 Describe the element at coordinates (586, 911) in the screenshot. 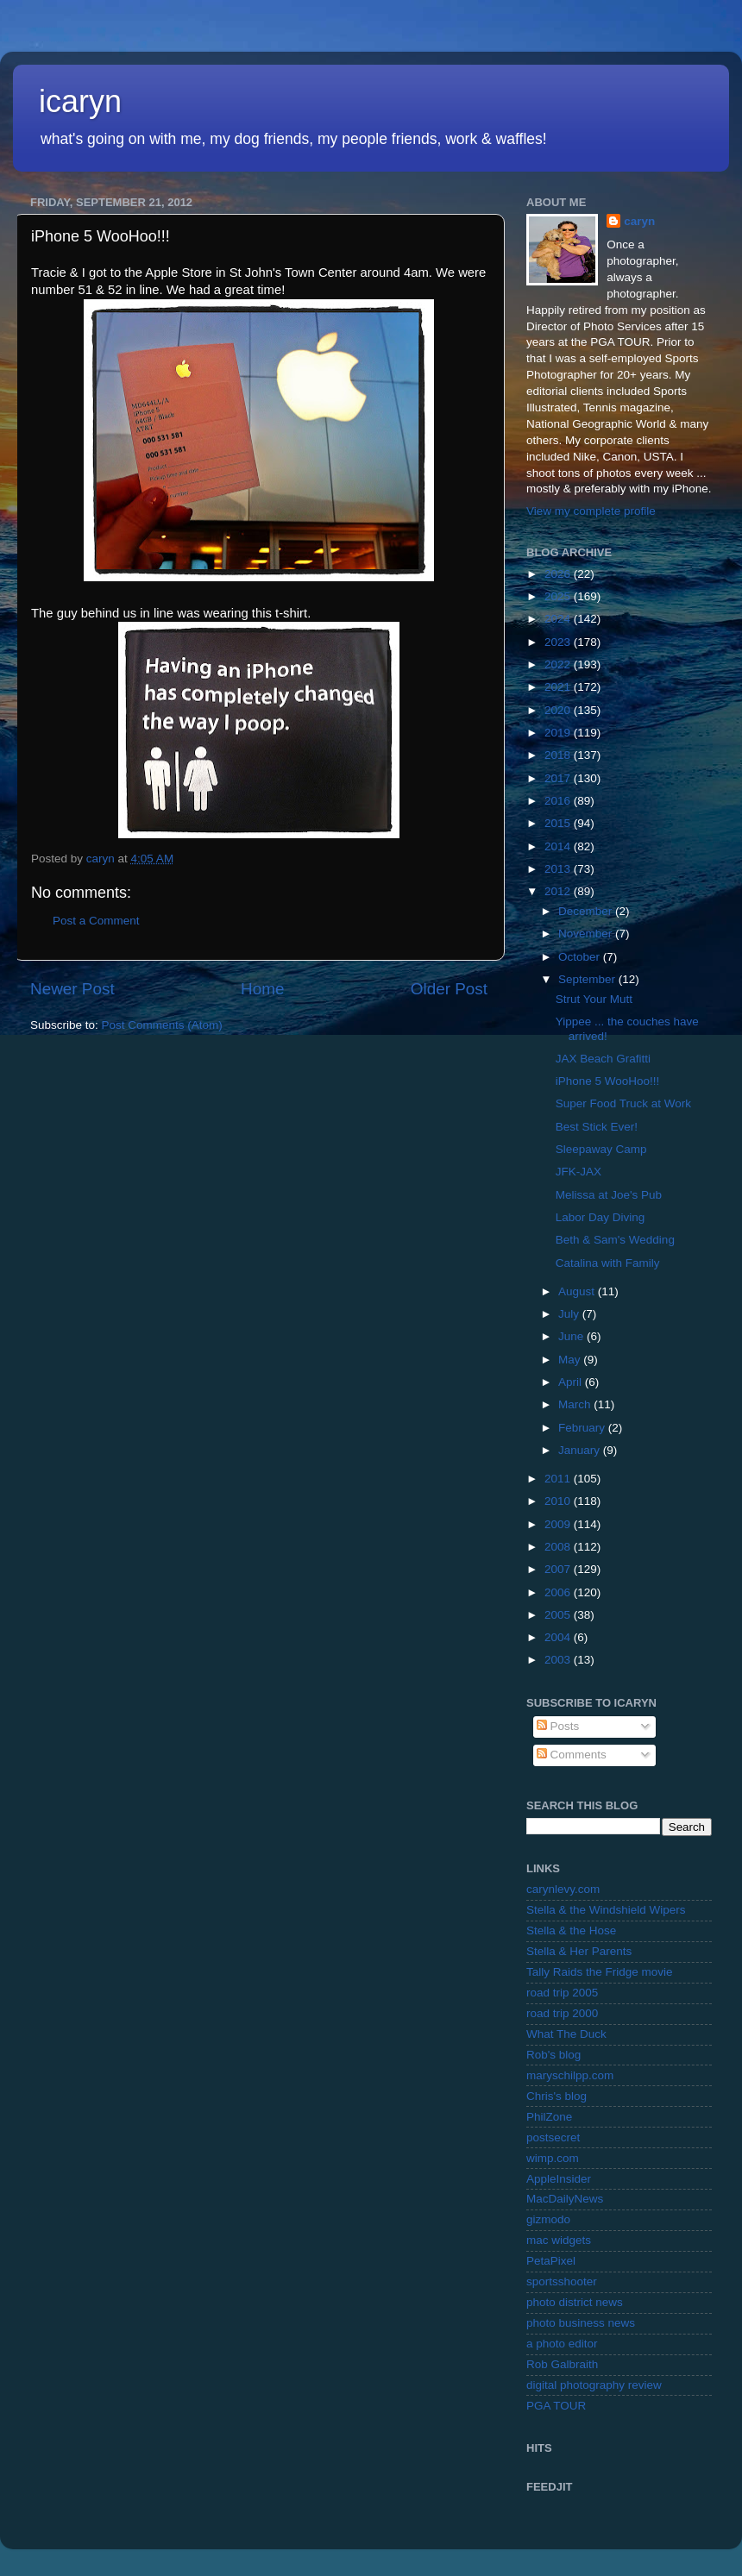

I see `December` at that location.